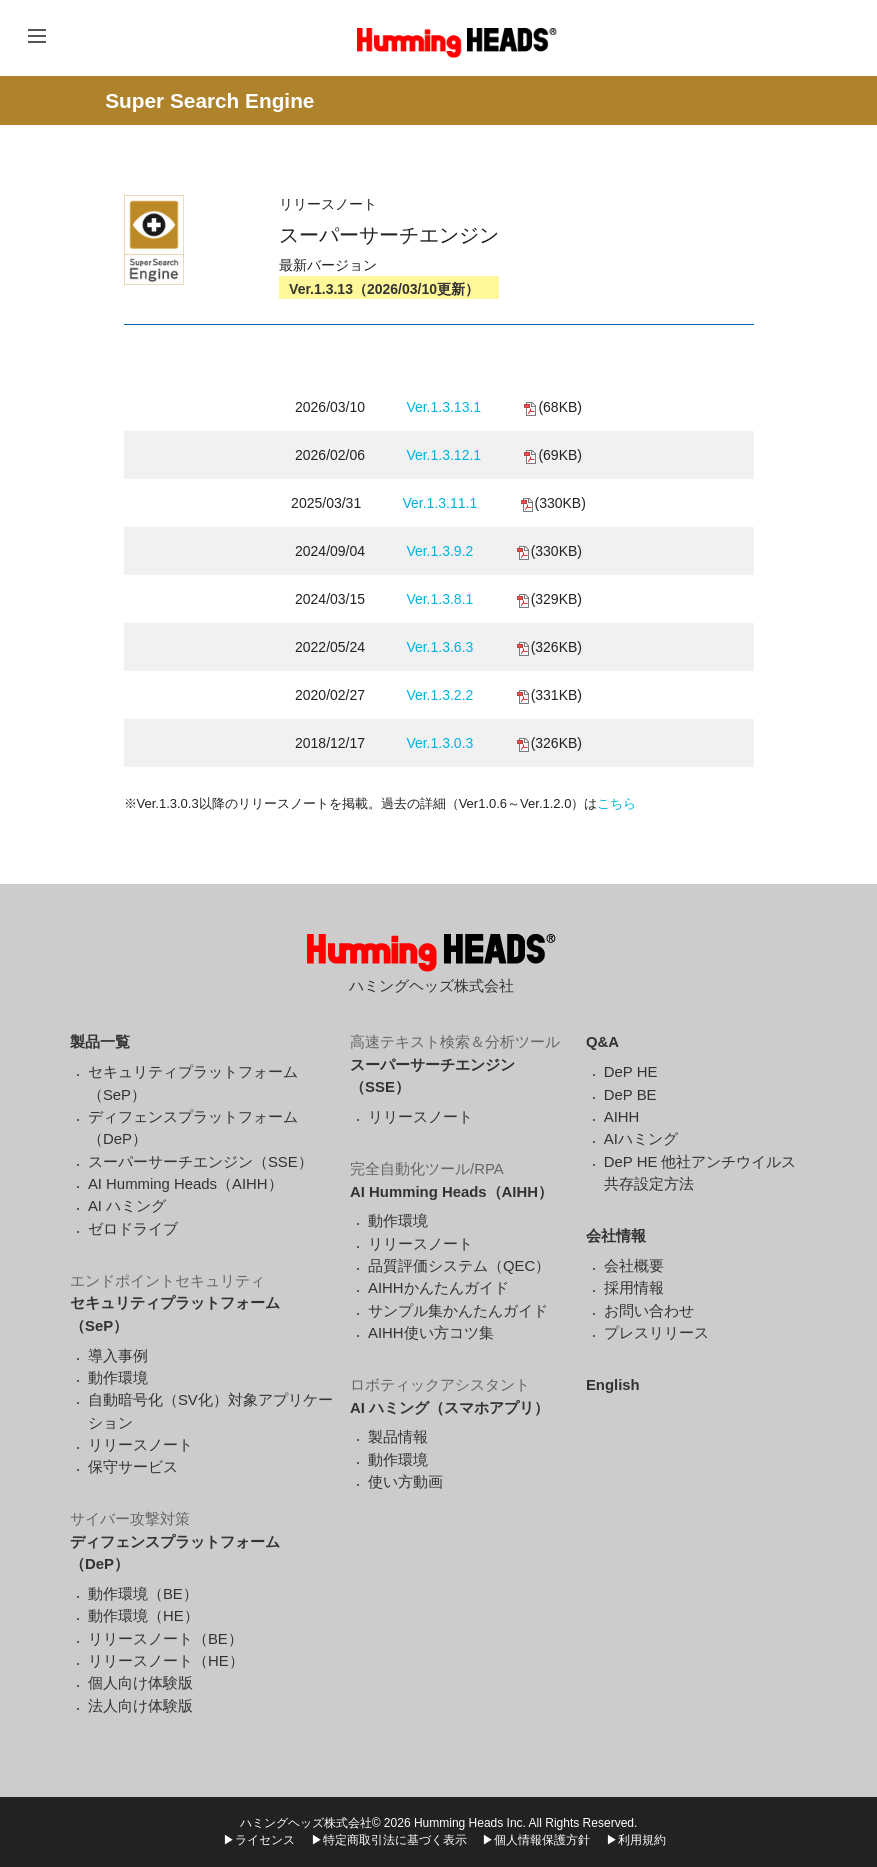 The image size is (877, 1867). I want to click on リリースノート（BE）, so click(165, 1639).